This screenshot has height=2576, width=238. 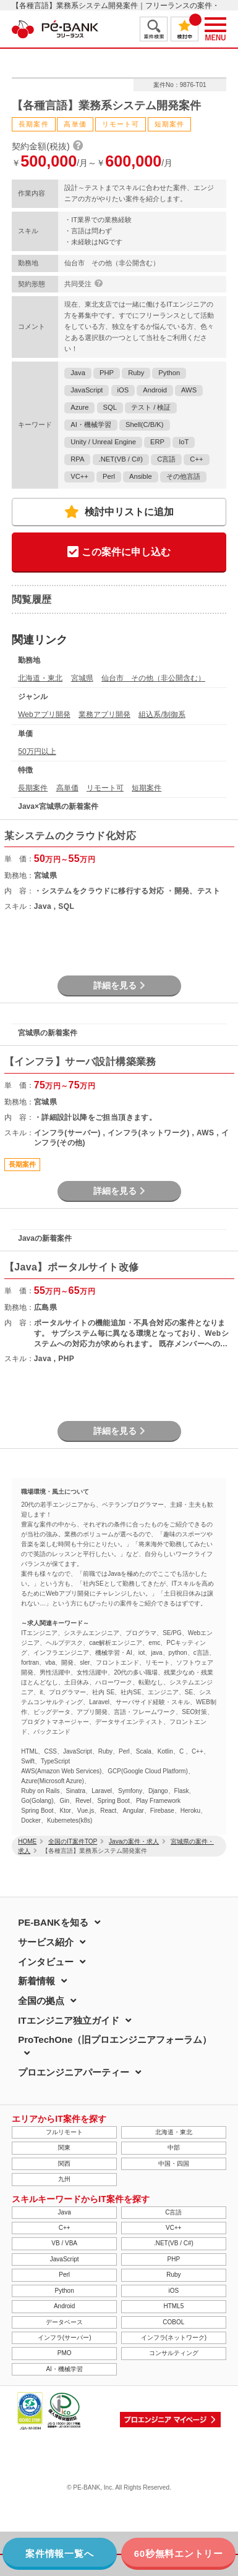 What do you see at coordinates (105, 788) in the screenshot?
I see `リモート可` at bounding box center [105, 788].